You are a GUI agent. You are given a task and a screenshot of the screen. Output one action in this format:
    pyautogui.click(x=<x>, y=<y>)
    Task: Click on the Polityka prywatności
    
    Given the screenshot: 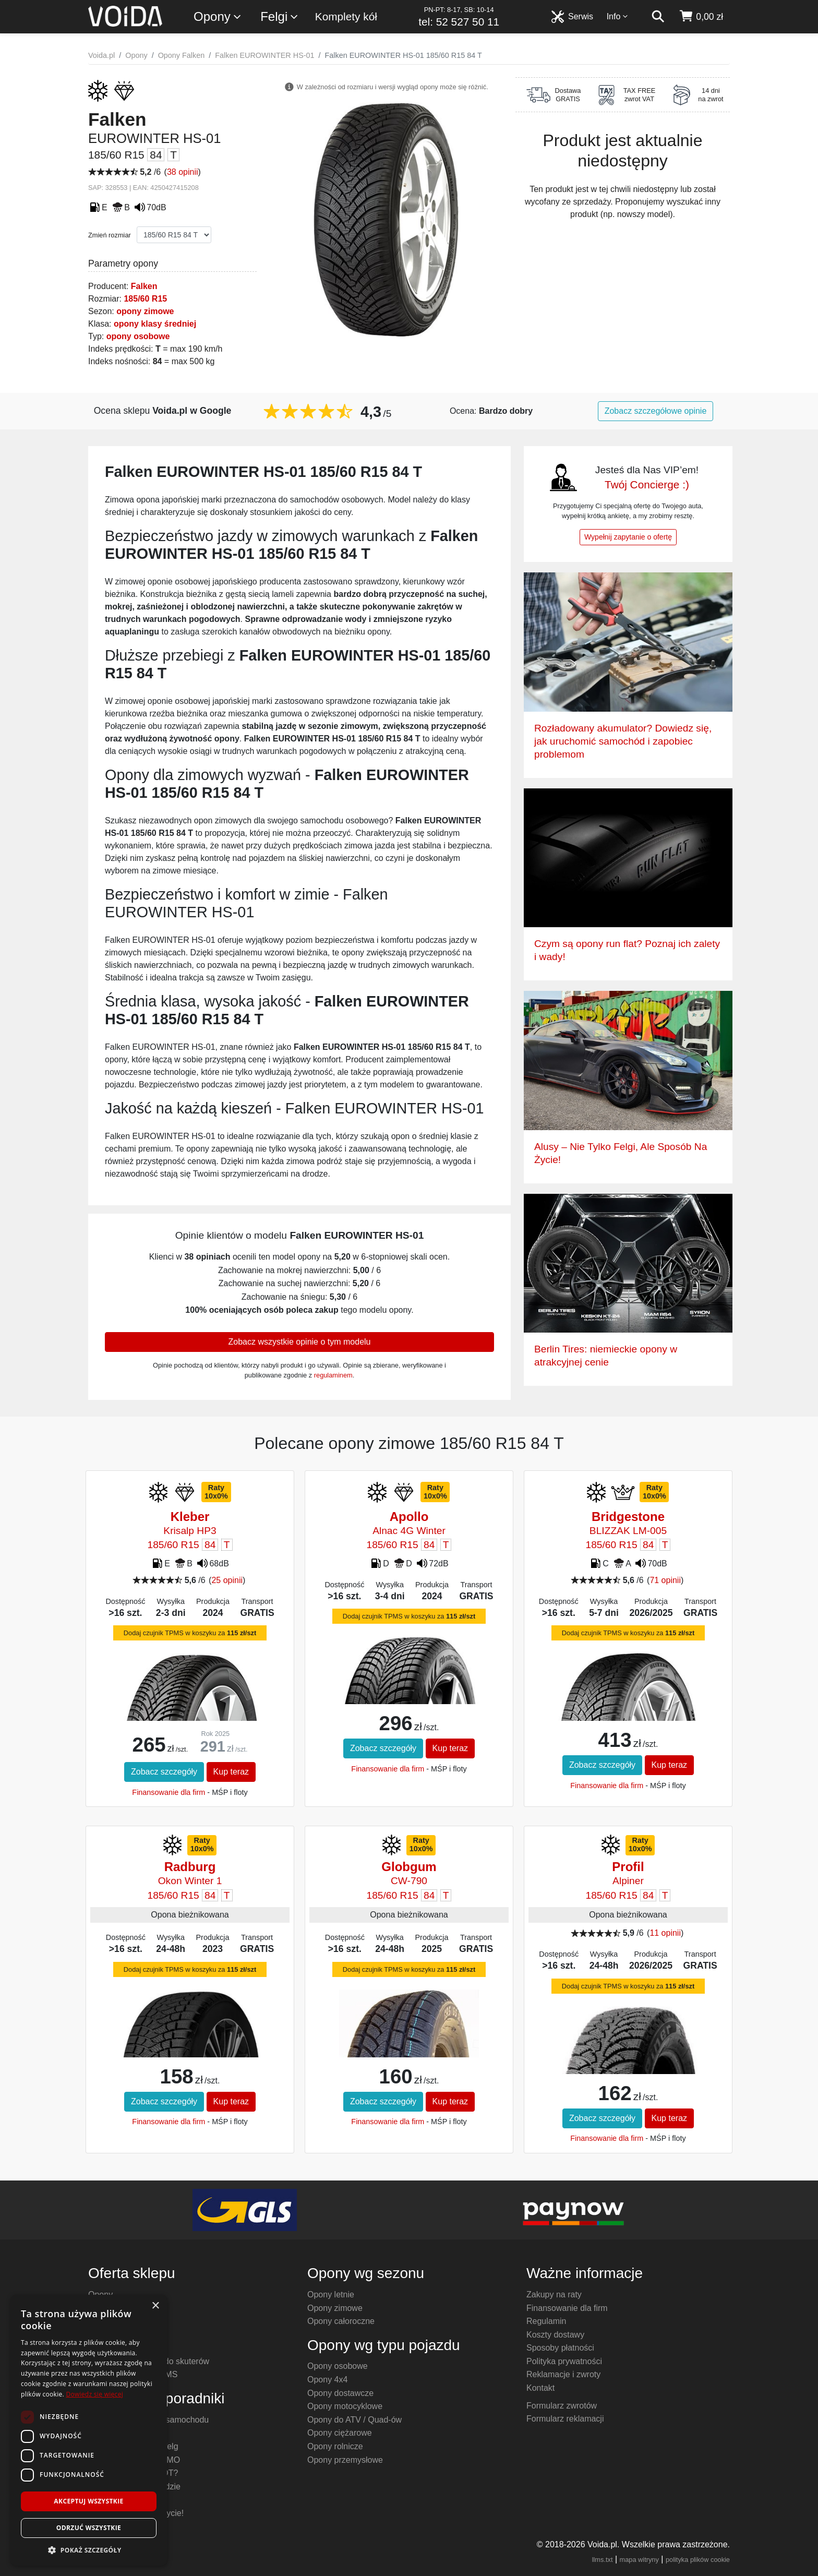 What is the action you would take?
    pyautogui.click(x=564, y=2361)
    